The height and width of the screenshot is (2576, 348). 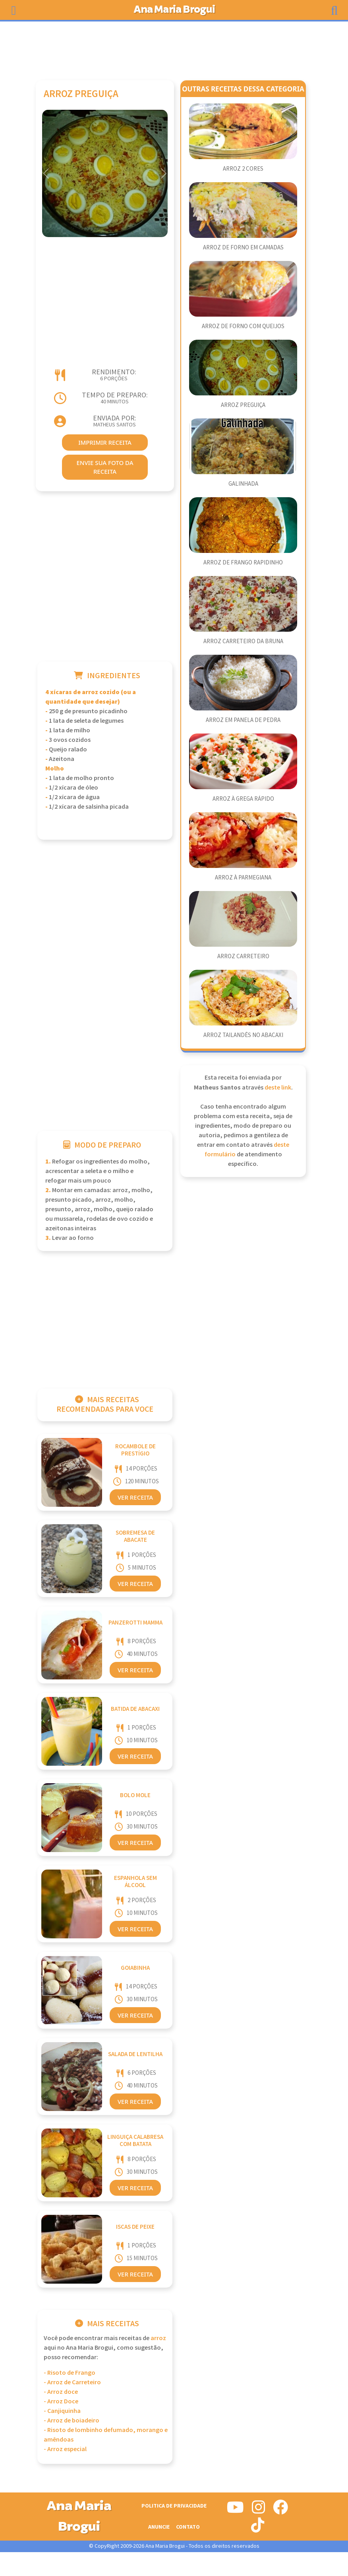 What do you see at coordinates (104, 467) in the screenshot?
I see `envie sua foto da receita` at bounding box center [104, 467].